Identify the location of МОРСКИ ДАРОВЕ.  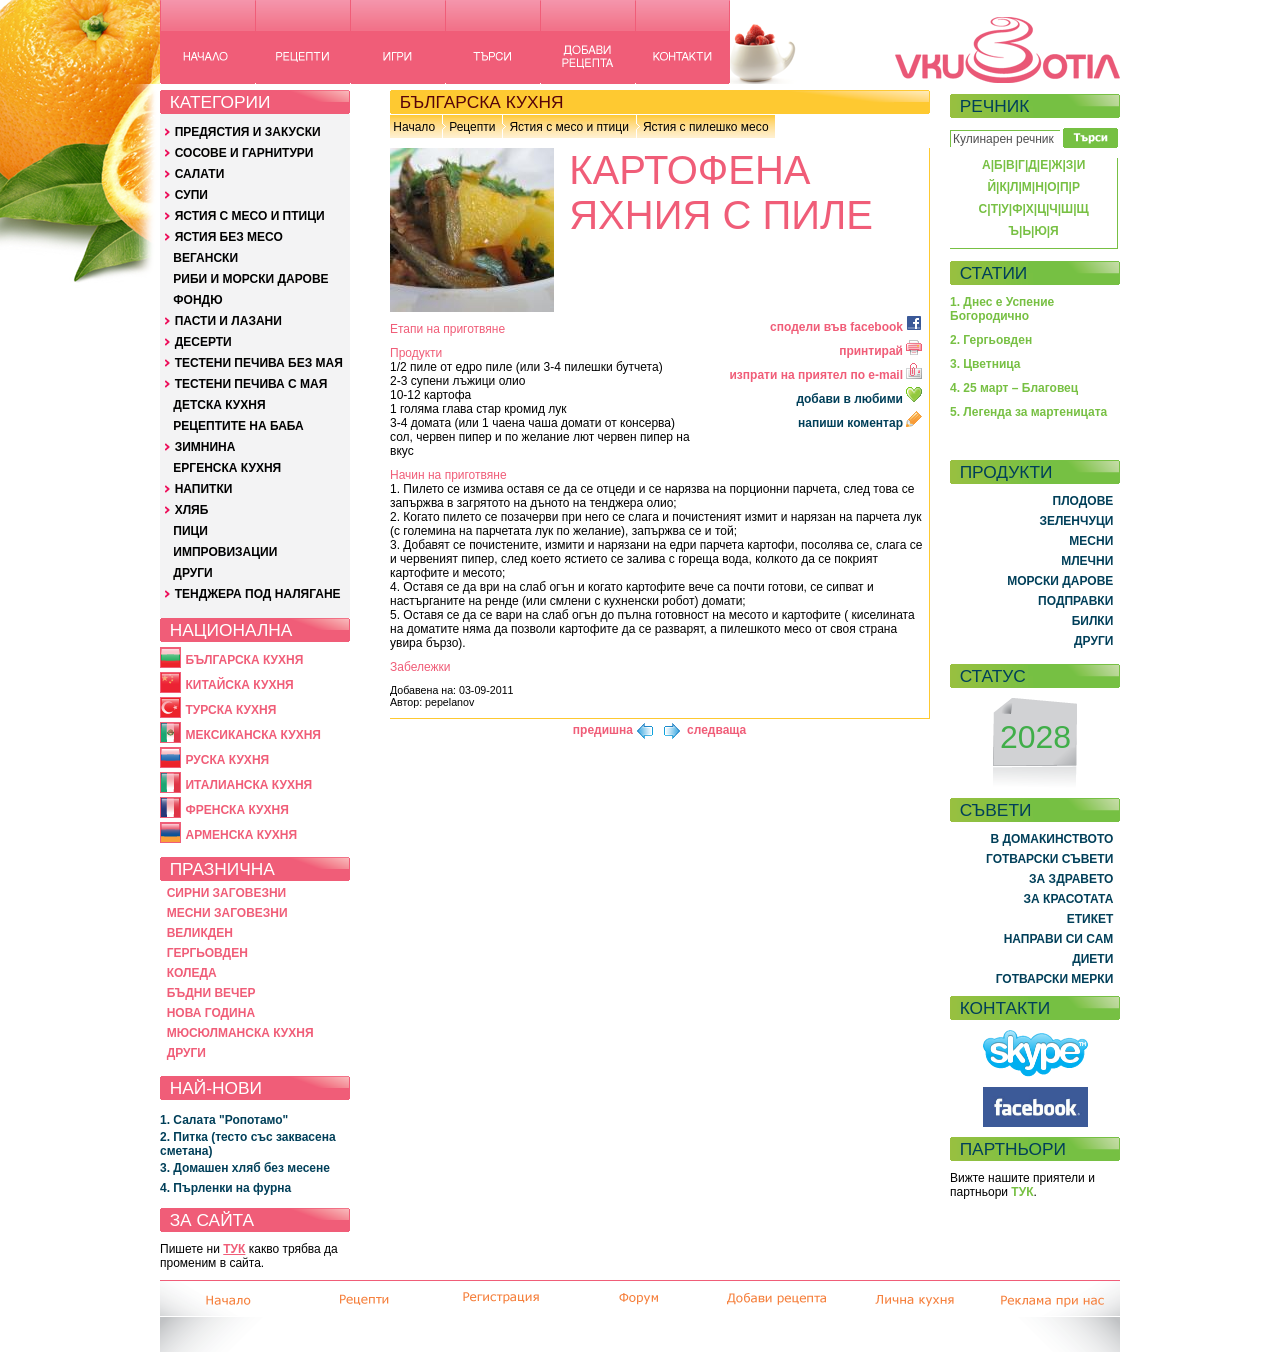
(1060, 581).